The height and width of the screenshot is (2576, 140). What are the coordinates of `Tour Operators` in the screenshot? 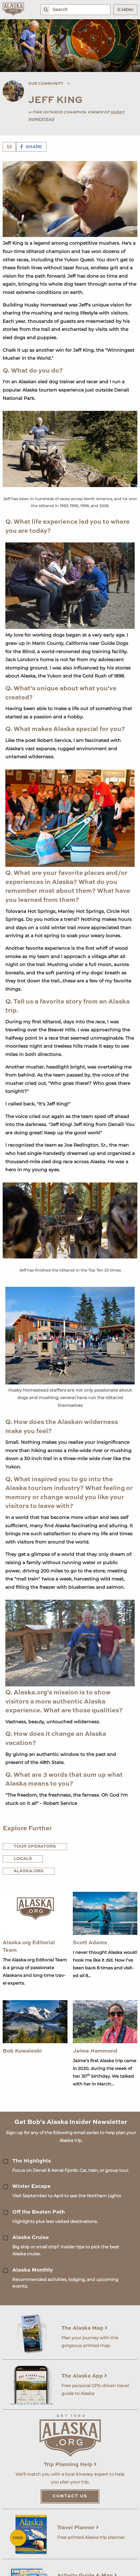 It's located at (35, 1846).